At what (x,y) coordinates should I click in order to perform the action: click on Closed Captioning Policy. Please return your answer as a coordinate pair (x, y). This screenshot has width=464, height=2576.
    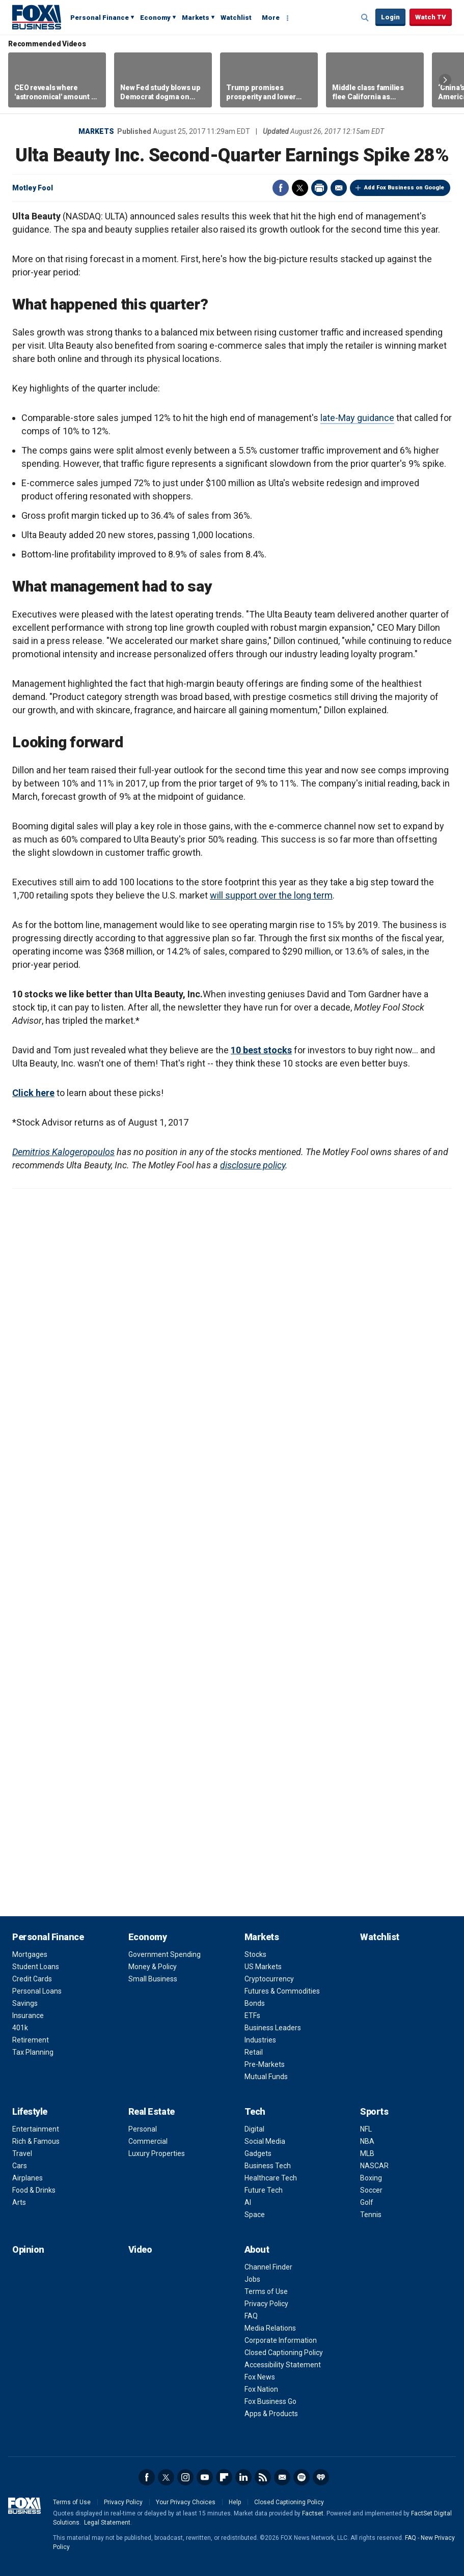
    Looking at the image, I should click on (283, 2352).